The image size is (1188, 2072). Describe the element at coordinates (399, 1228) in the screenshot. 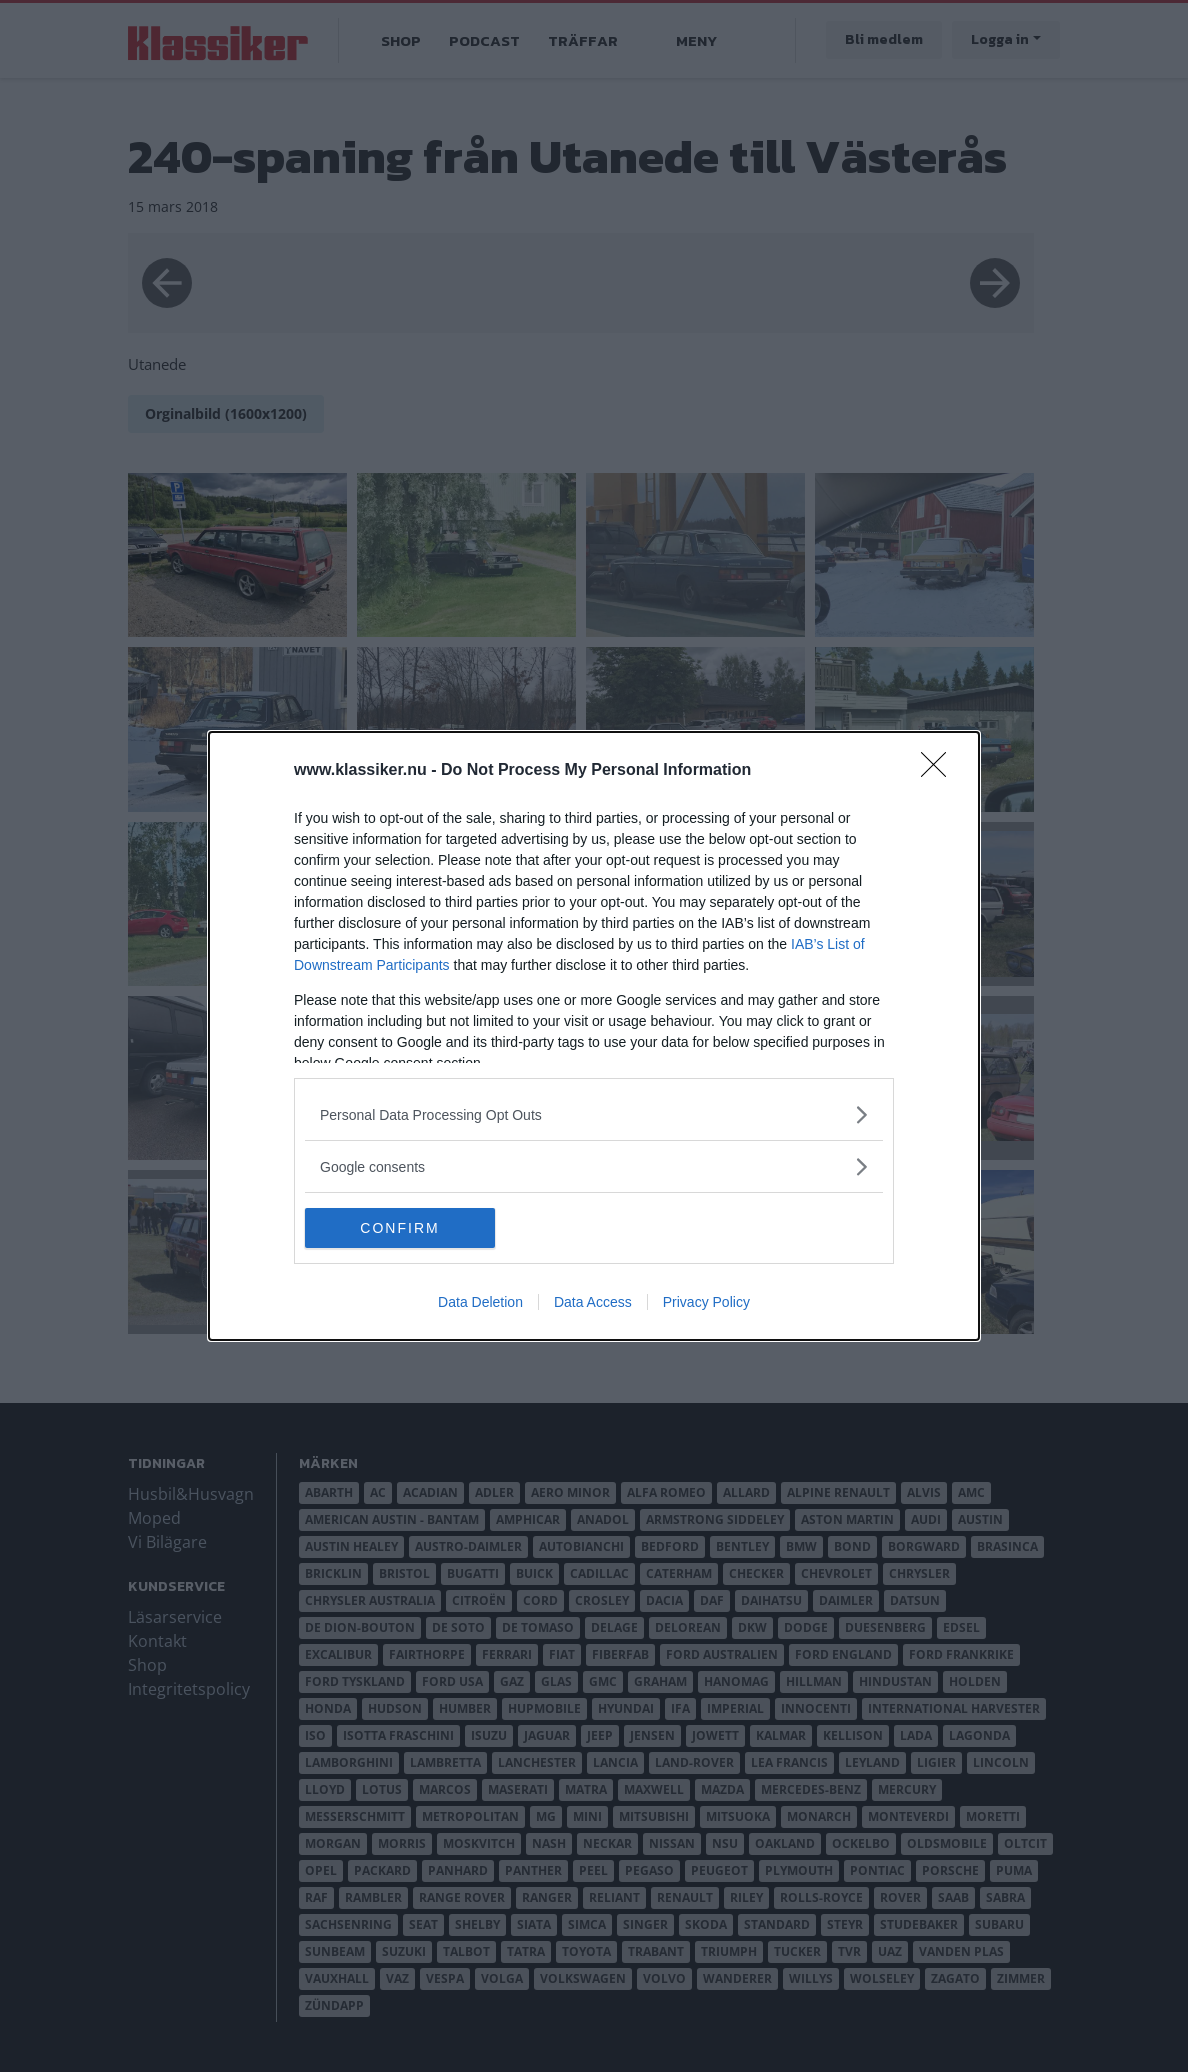

I see `CONFIRM` at that location.